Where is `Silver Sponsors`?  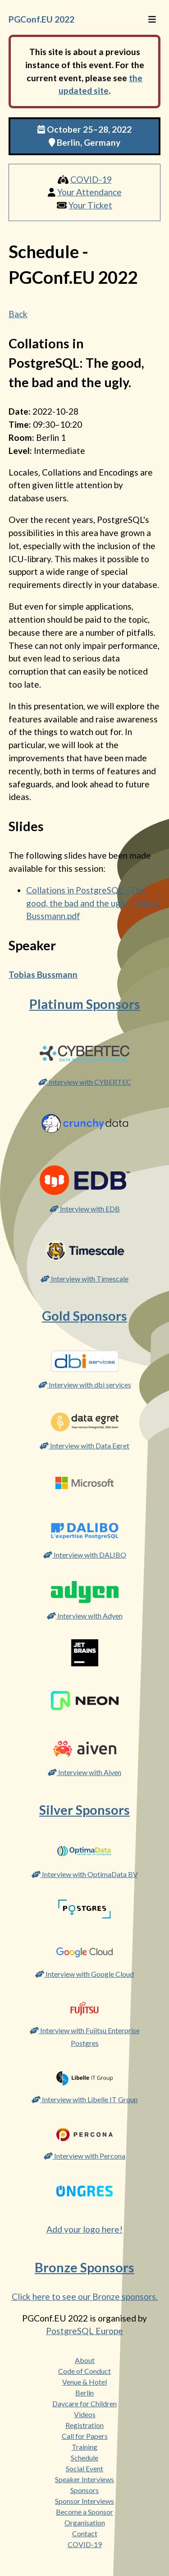
Silver Sponsors is located at coordinates (84, 1810).